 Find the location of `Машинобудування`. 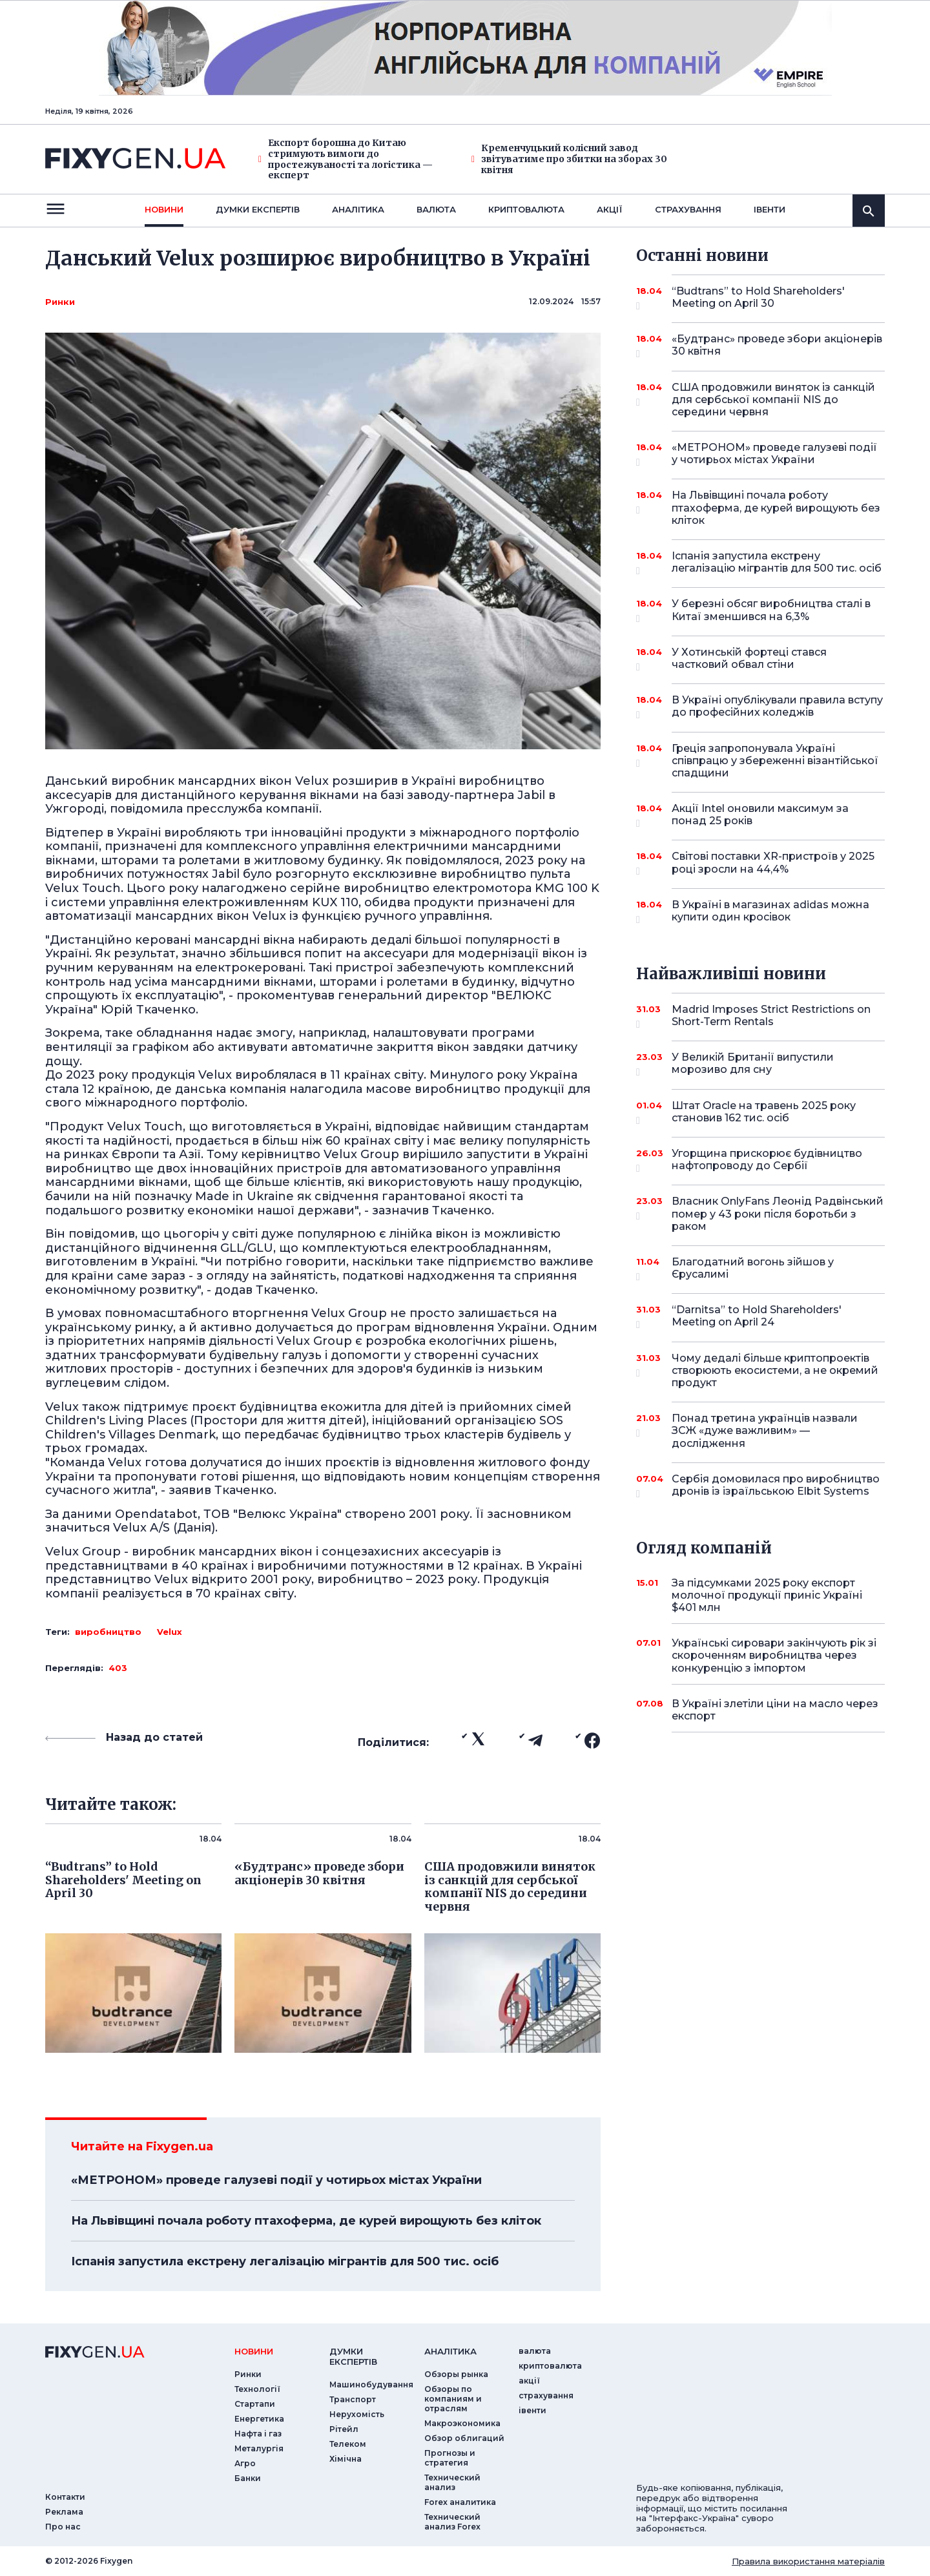

Машинобудування is located at coordinates (371, 2384).